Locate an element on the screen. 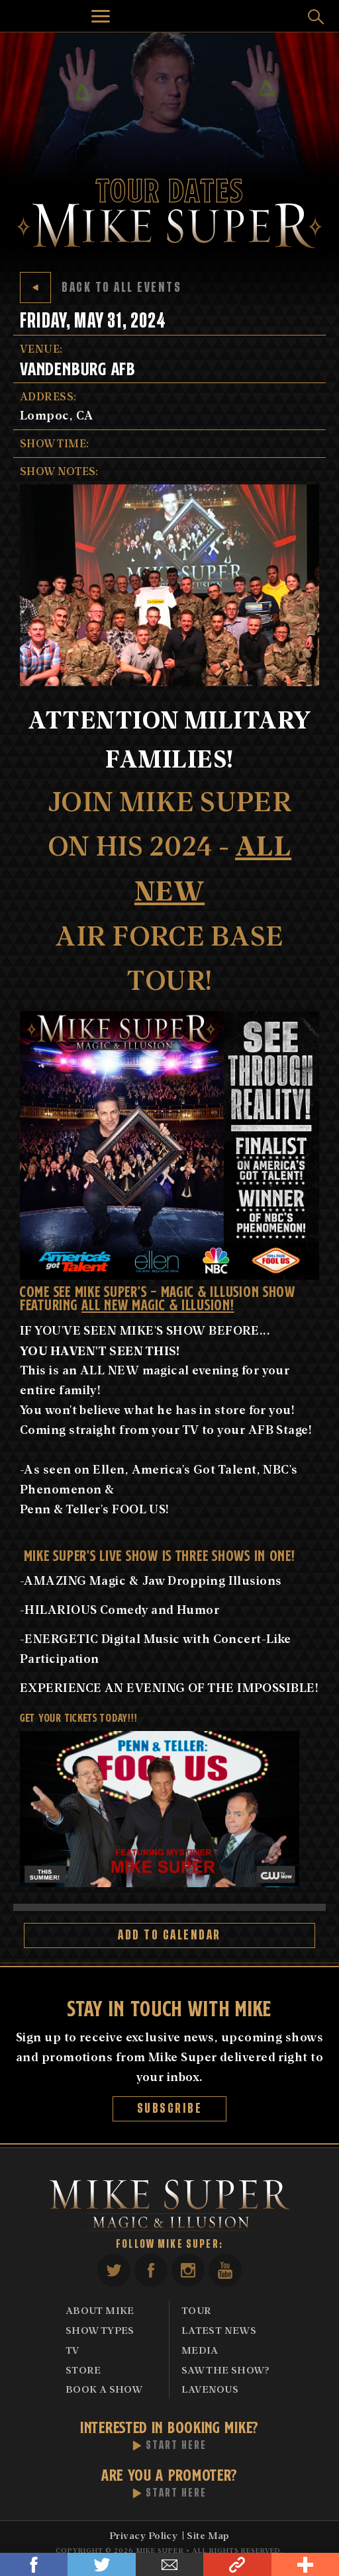  Tour is located at coordinates (196, 2310).